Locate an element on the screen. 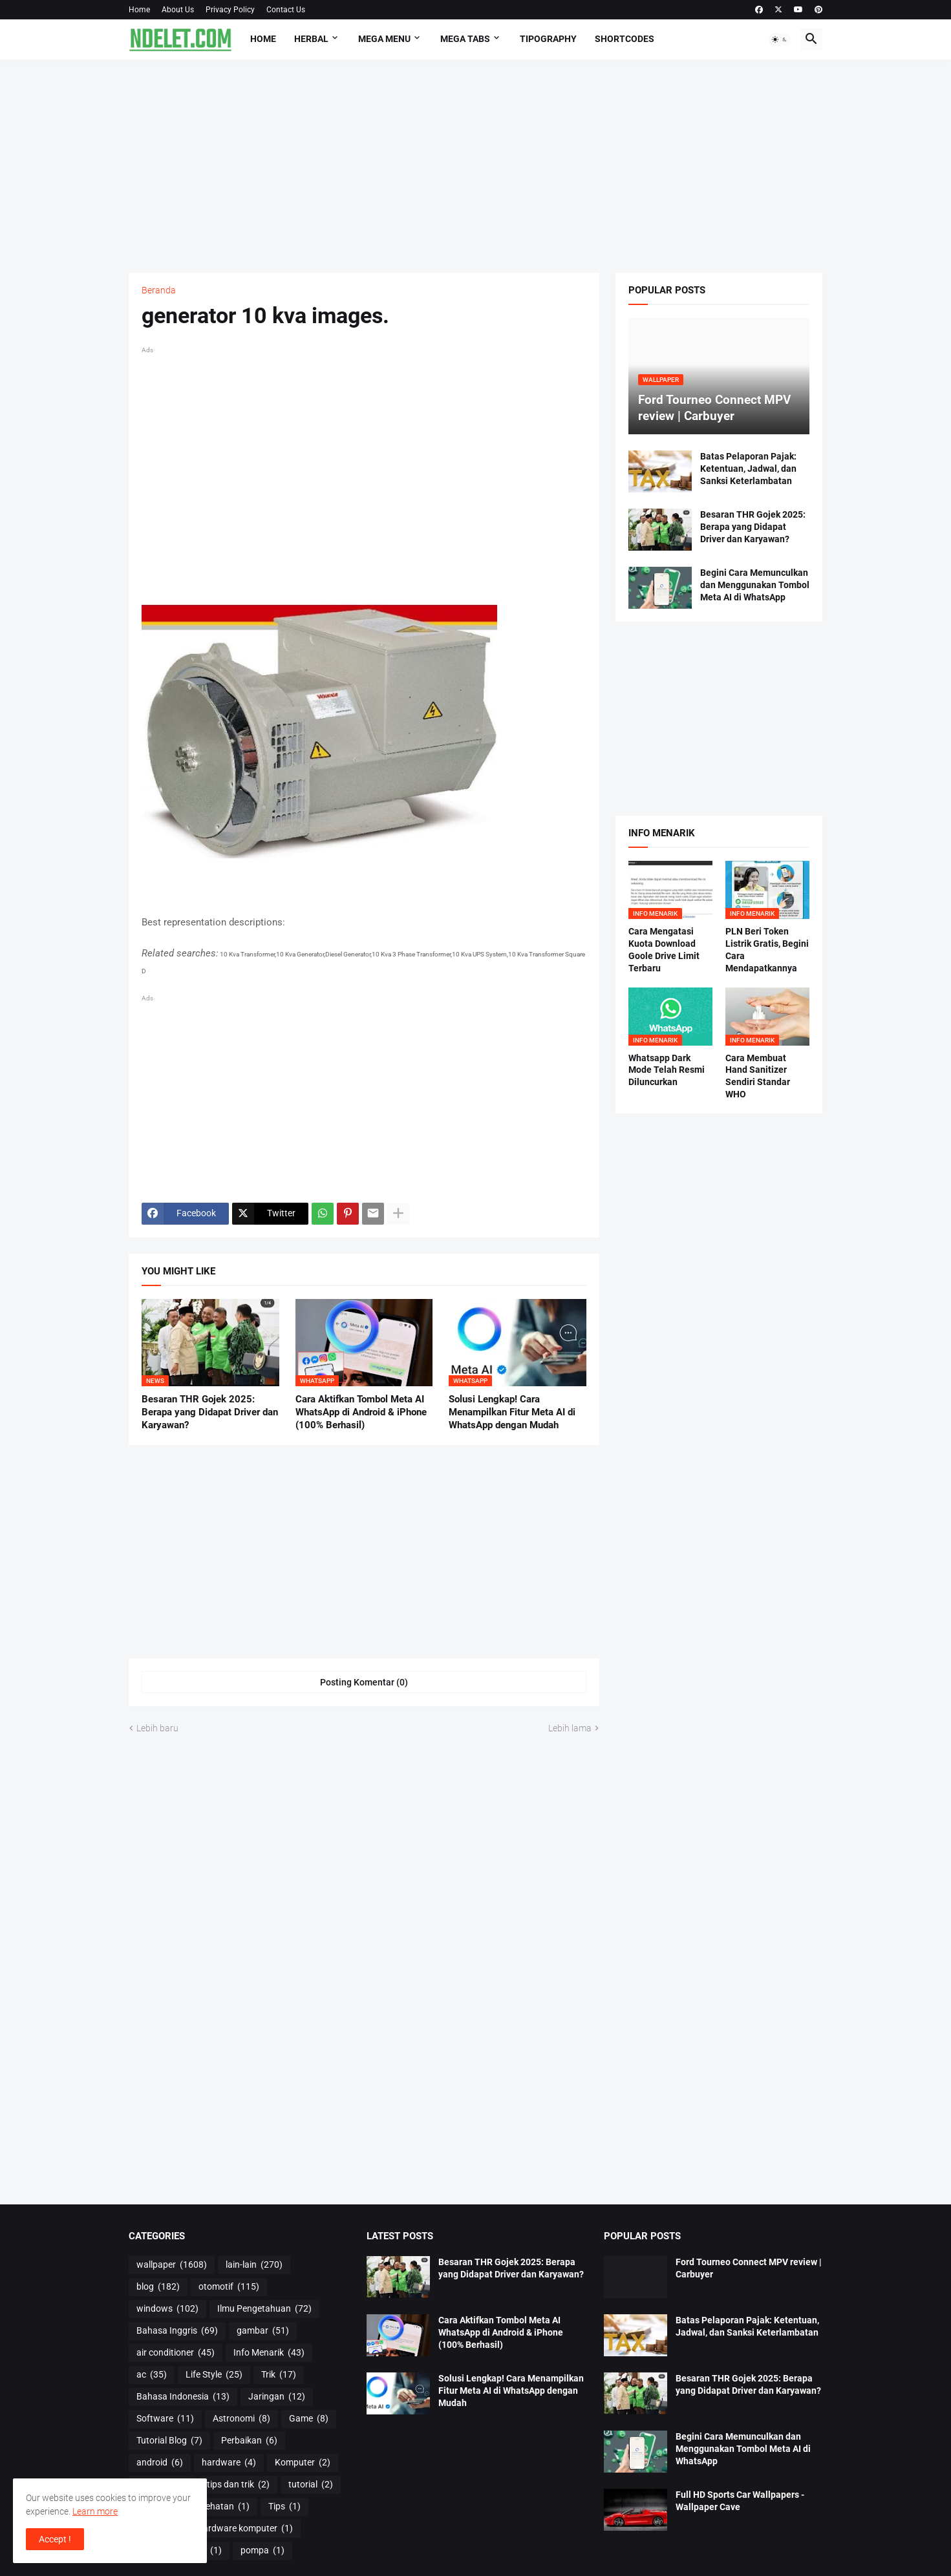 This screenshot has height=2576, width=951. Komputer is located at coordinates (302, 2462).